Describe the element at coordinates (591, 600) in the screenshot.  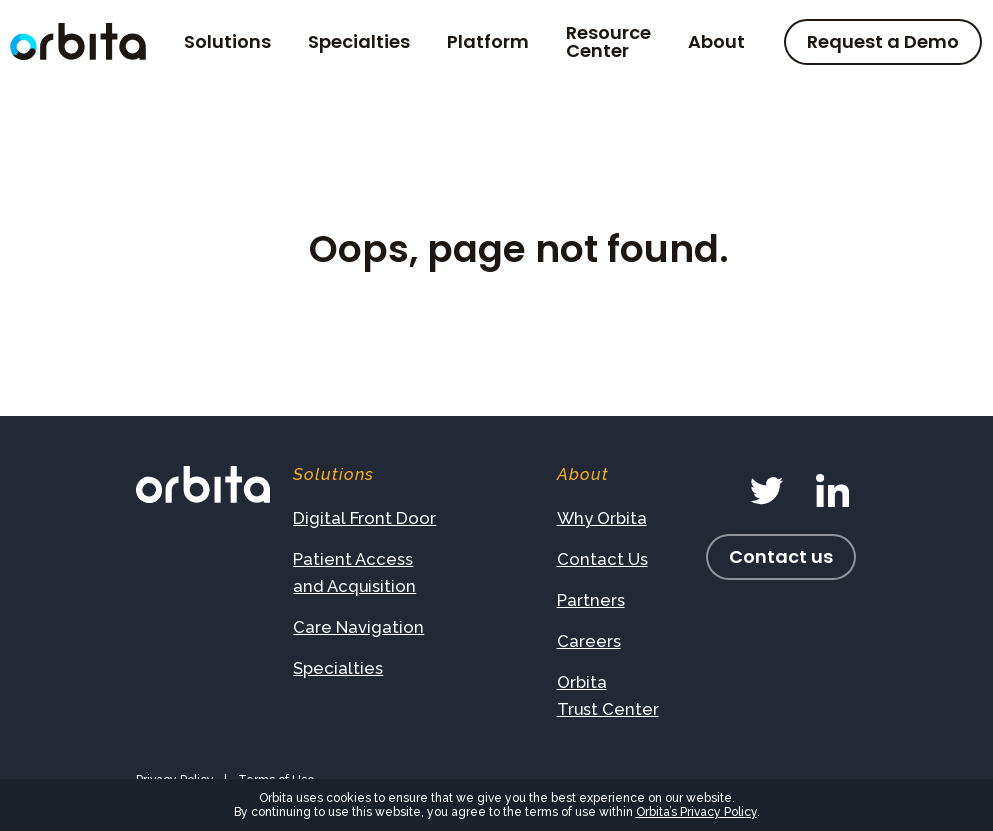
I see `Partners` at that location.